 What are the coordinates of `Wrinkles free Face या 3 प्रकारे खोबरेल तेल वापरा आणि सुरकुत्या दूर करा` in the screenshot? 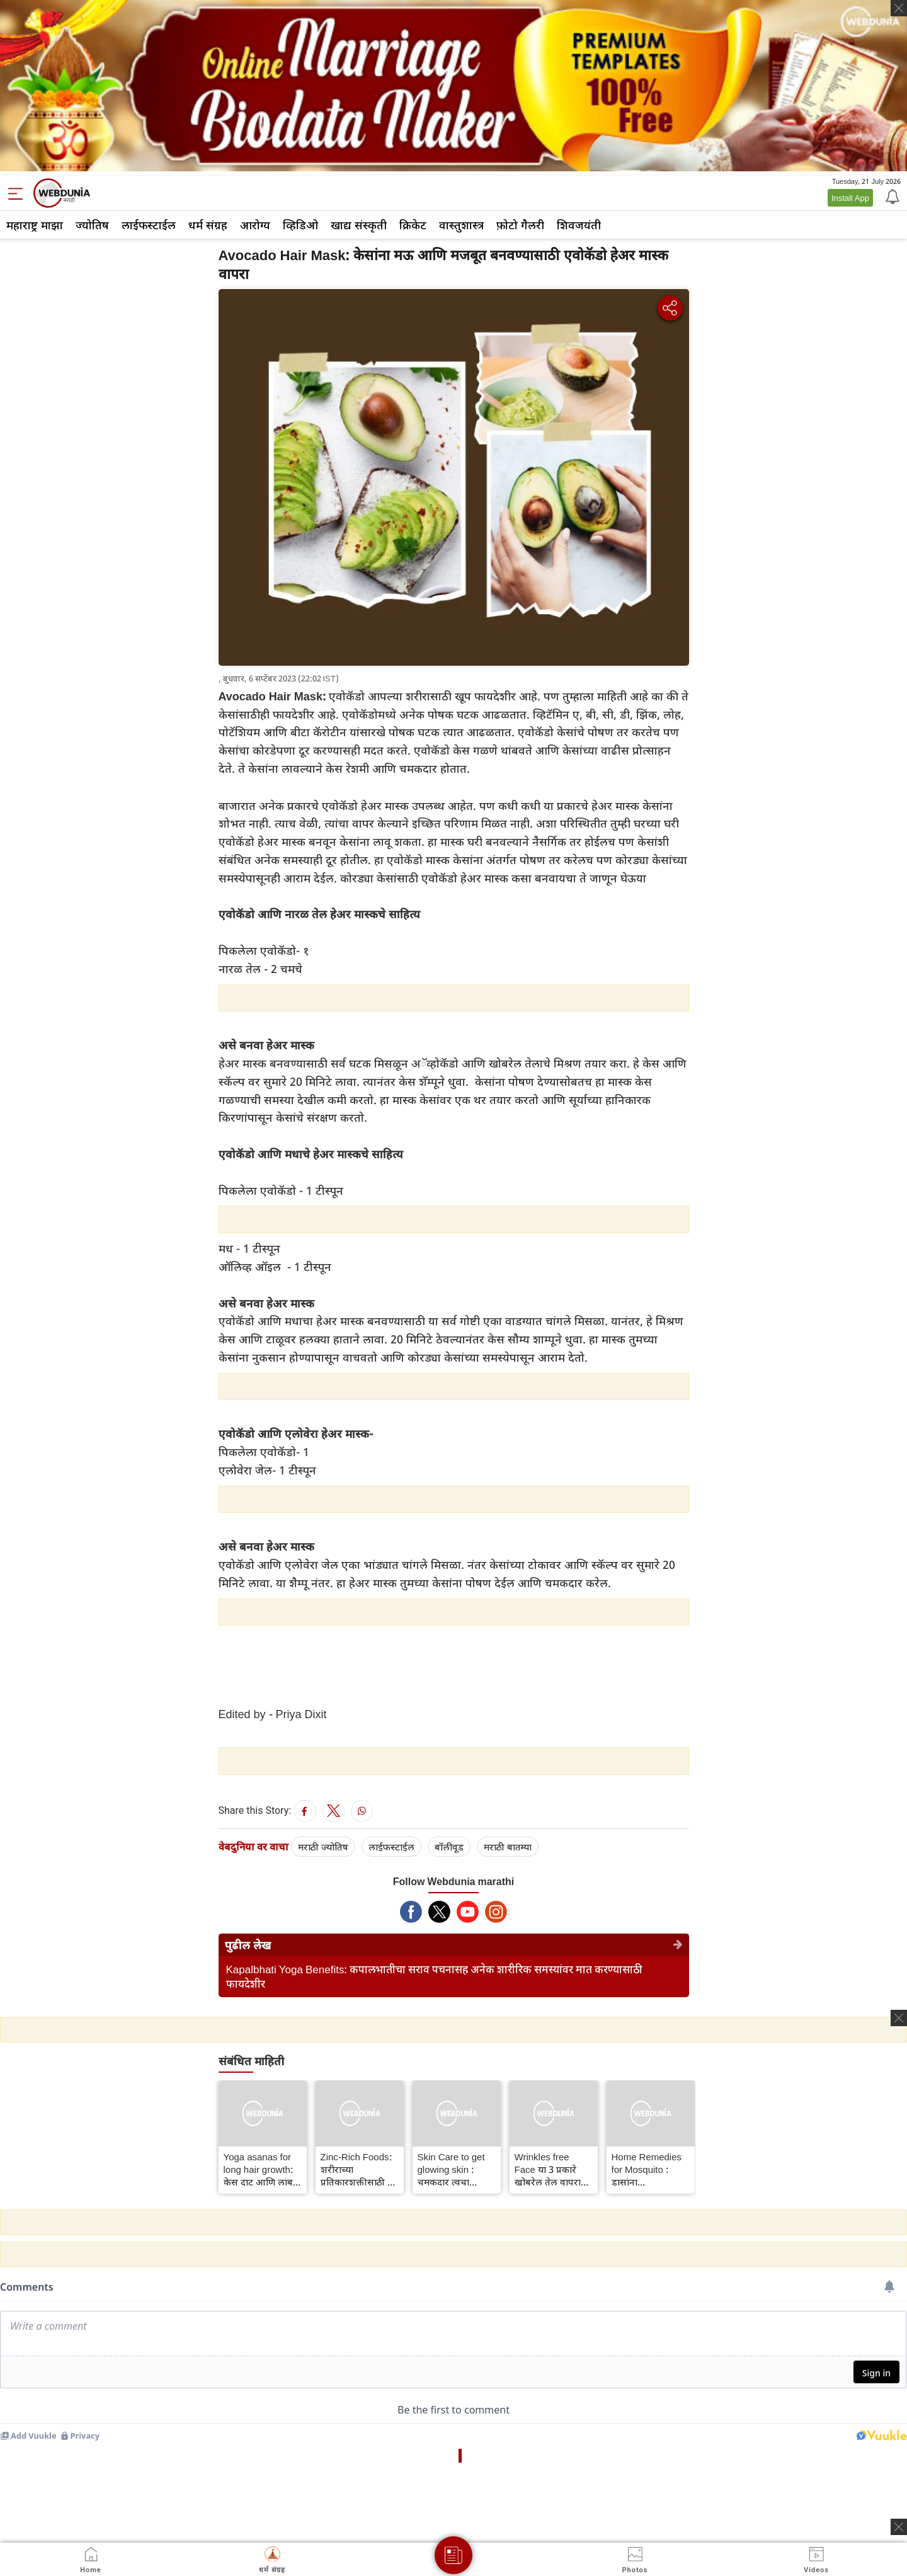 It's located at (548, 2169).